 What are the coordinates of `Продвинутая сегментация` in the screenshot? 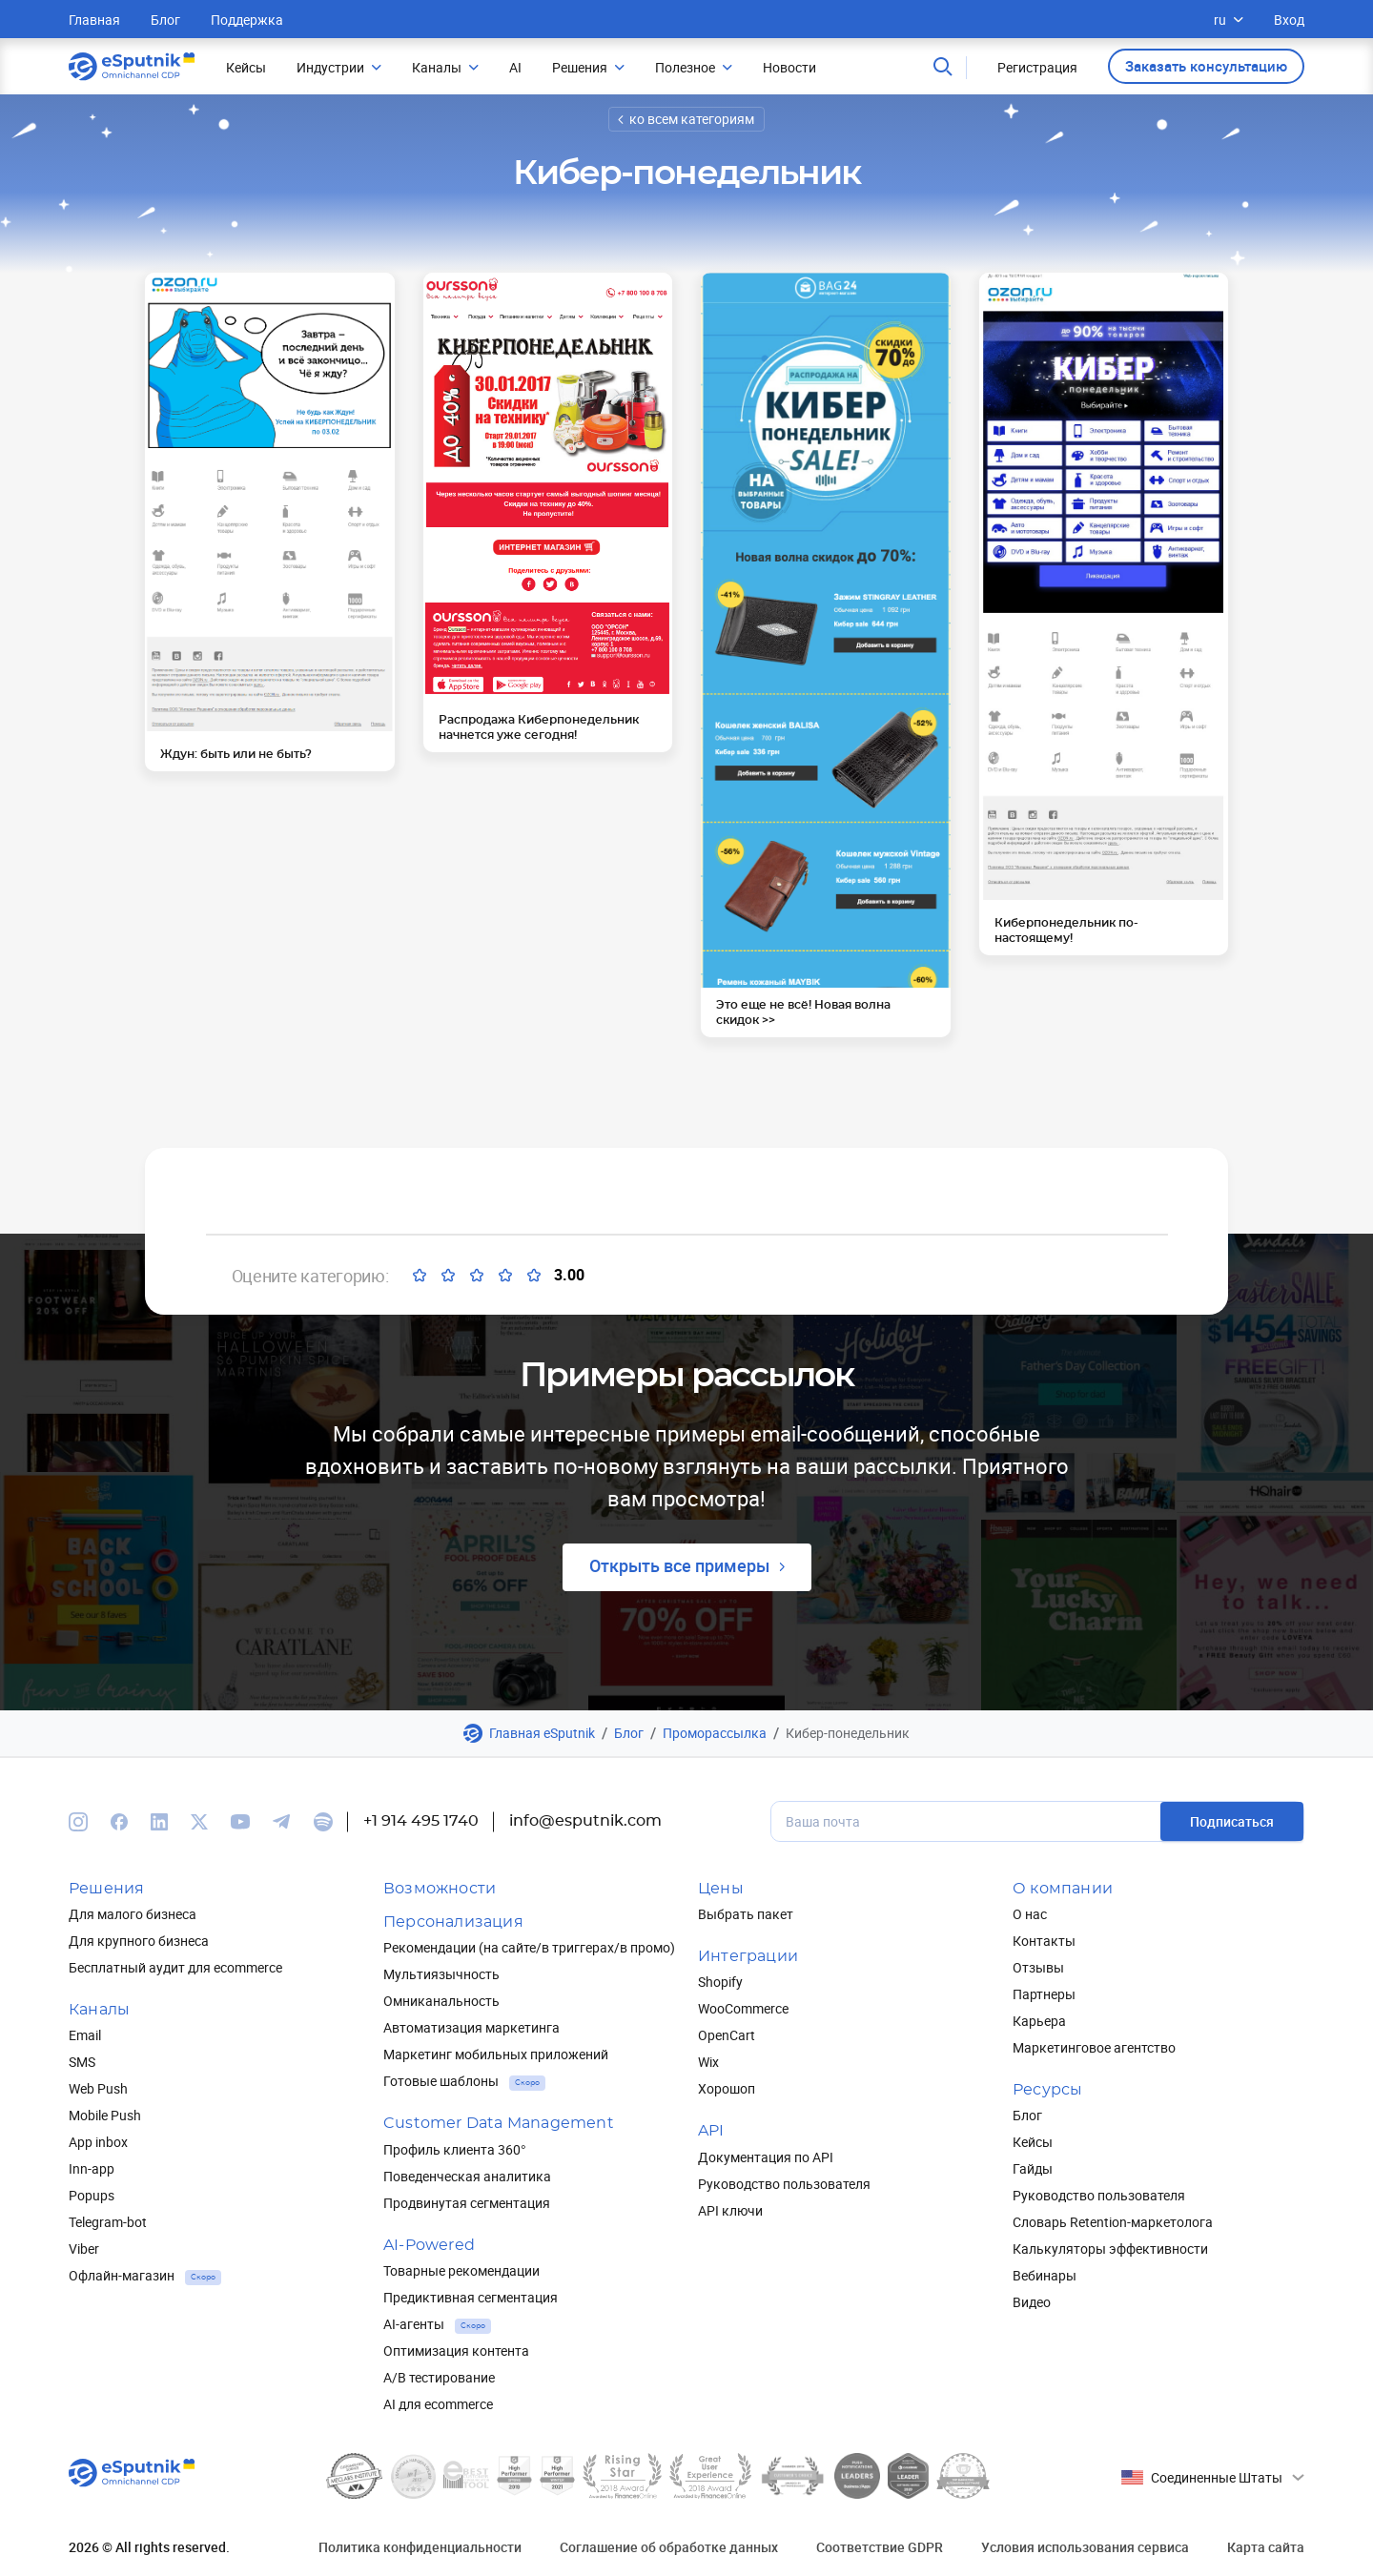 It's located at (466, 2203).